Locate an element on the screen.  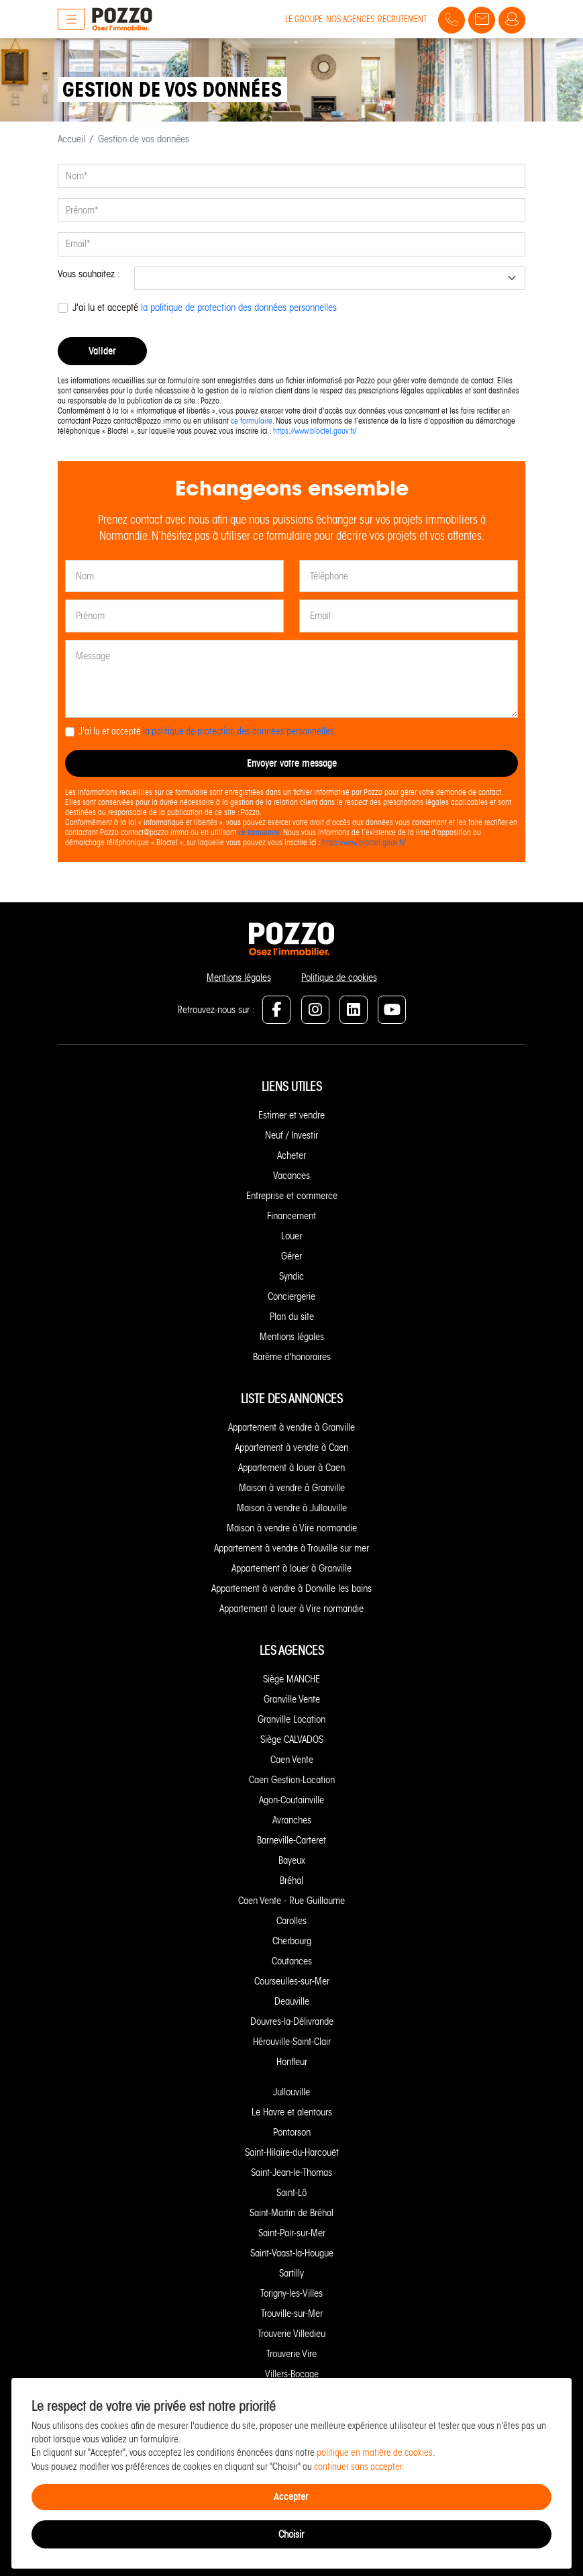
Villers-Bocage is located at coordinates (292, 2374).